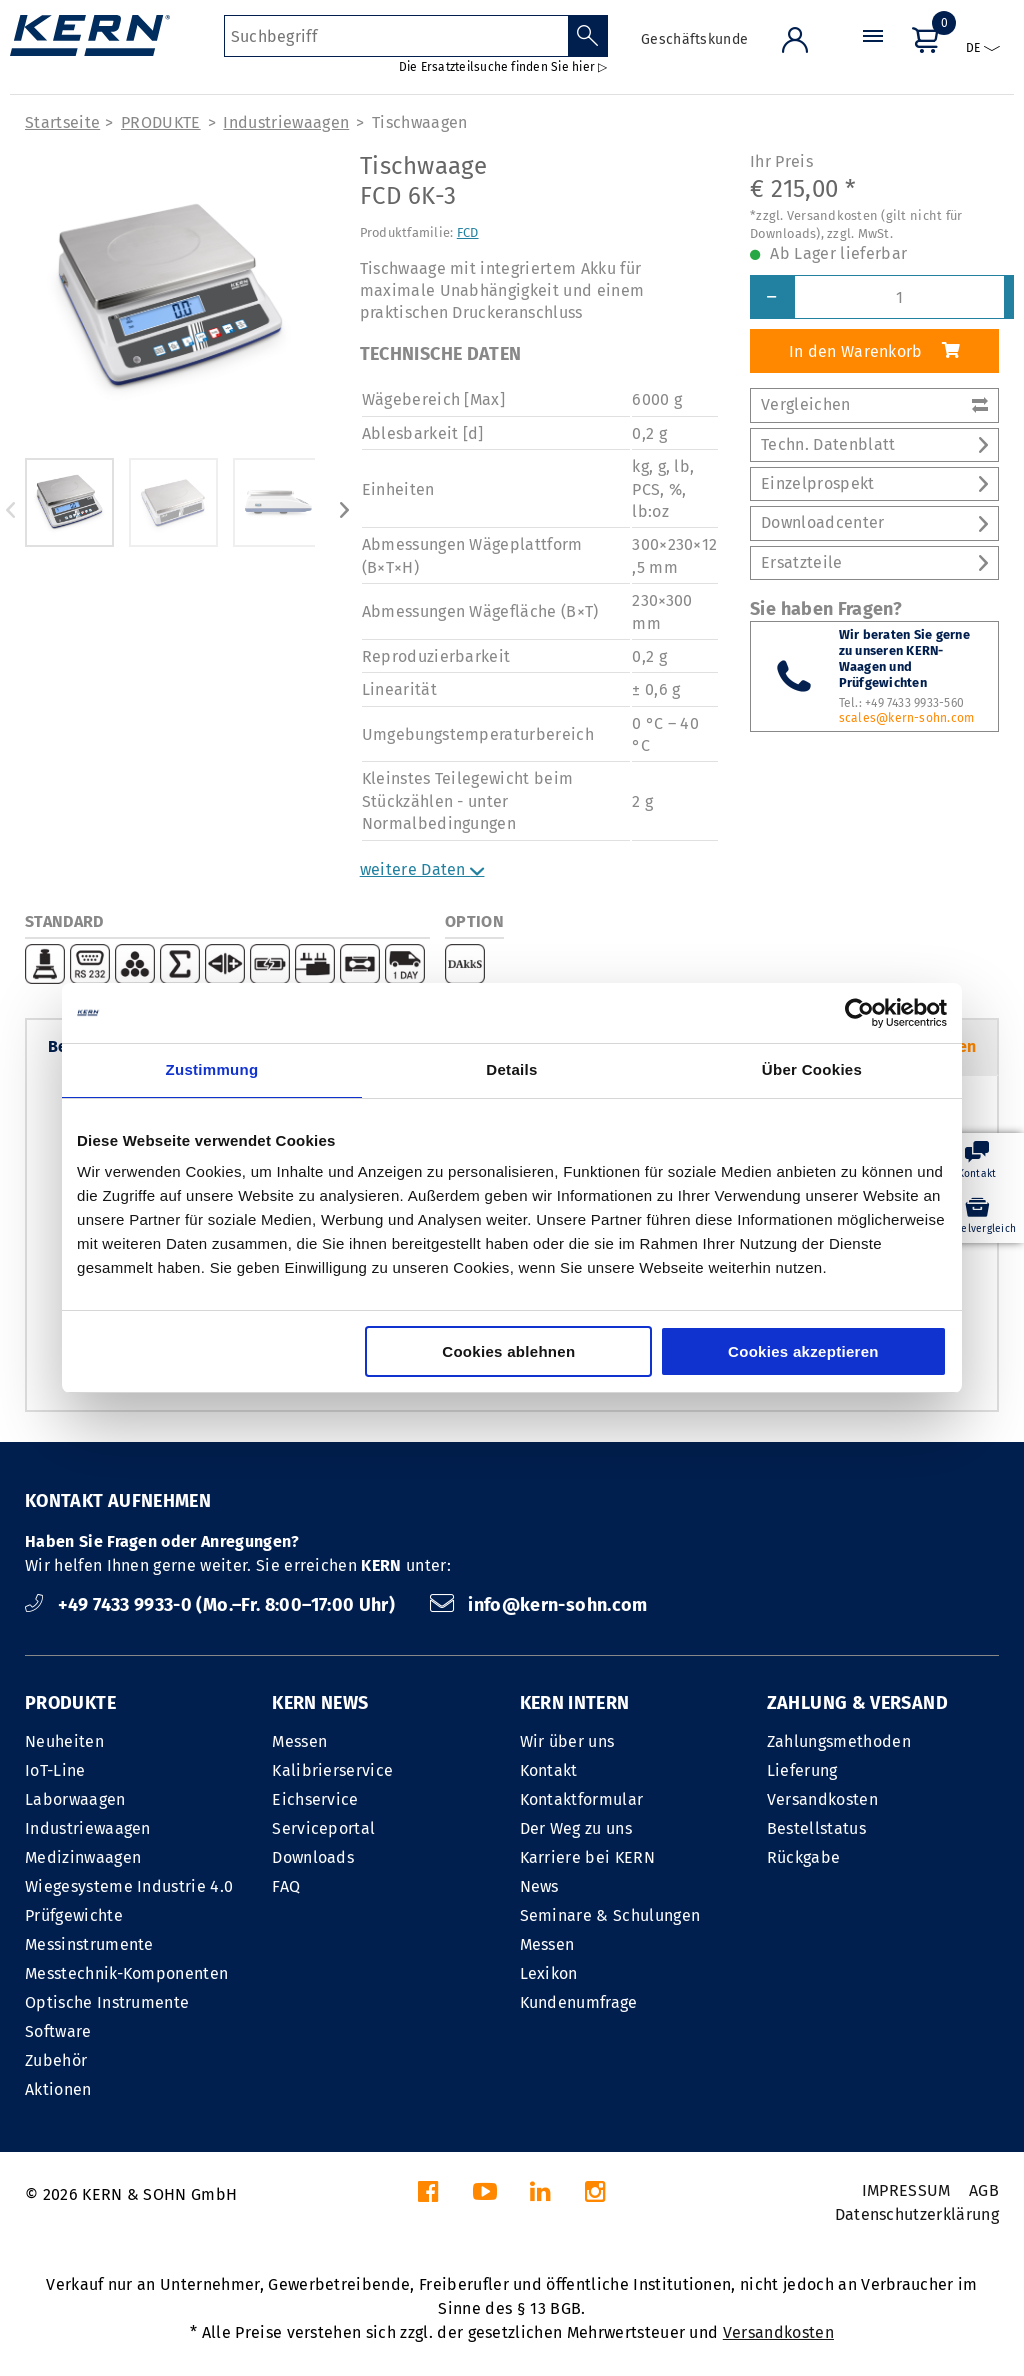  Describe the element at coordinates (802, 1770) in the screenshot. I see `Lieferung` at that location.